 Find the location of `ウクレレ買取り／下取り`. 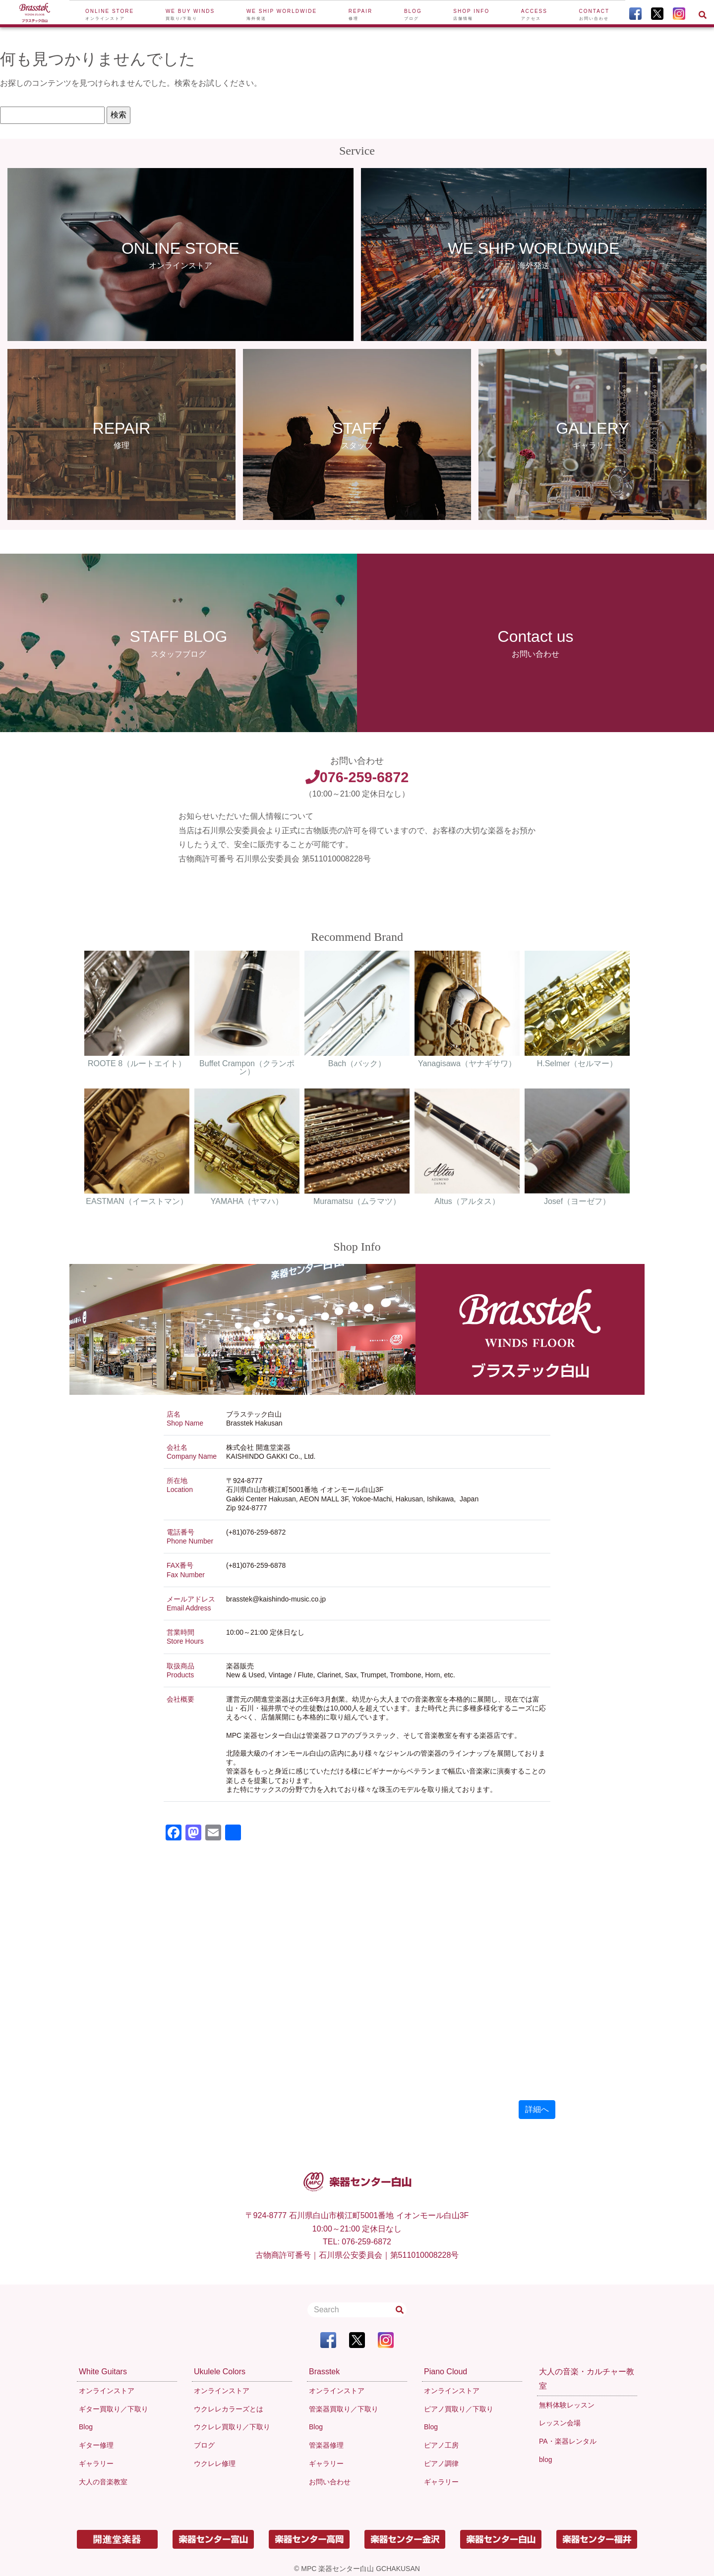

ウクレレ買取り／下取り is located at coordinates (232, 2427).